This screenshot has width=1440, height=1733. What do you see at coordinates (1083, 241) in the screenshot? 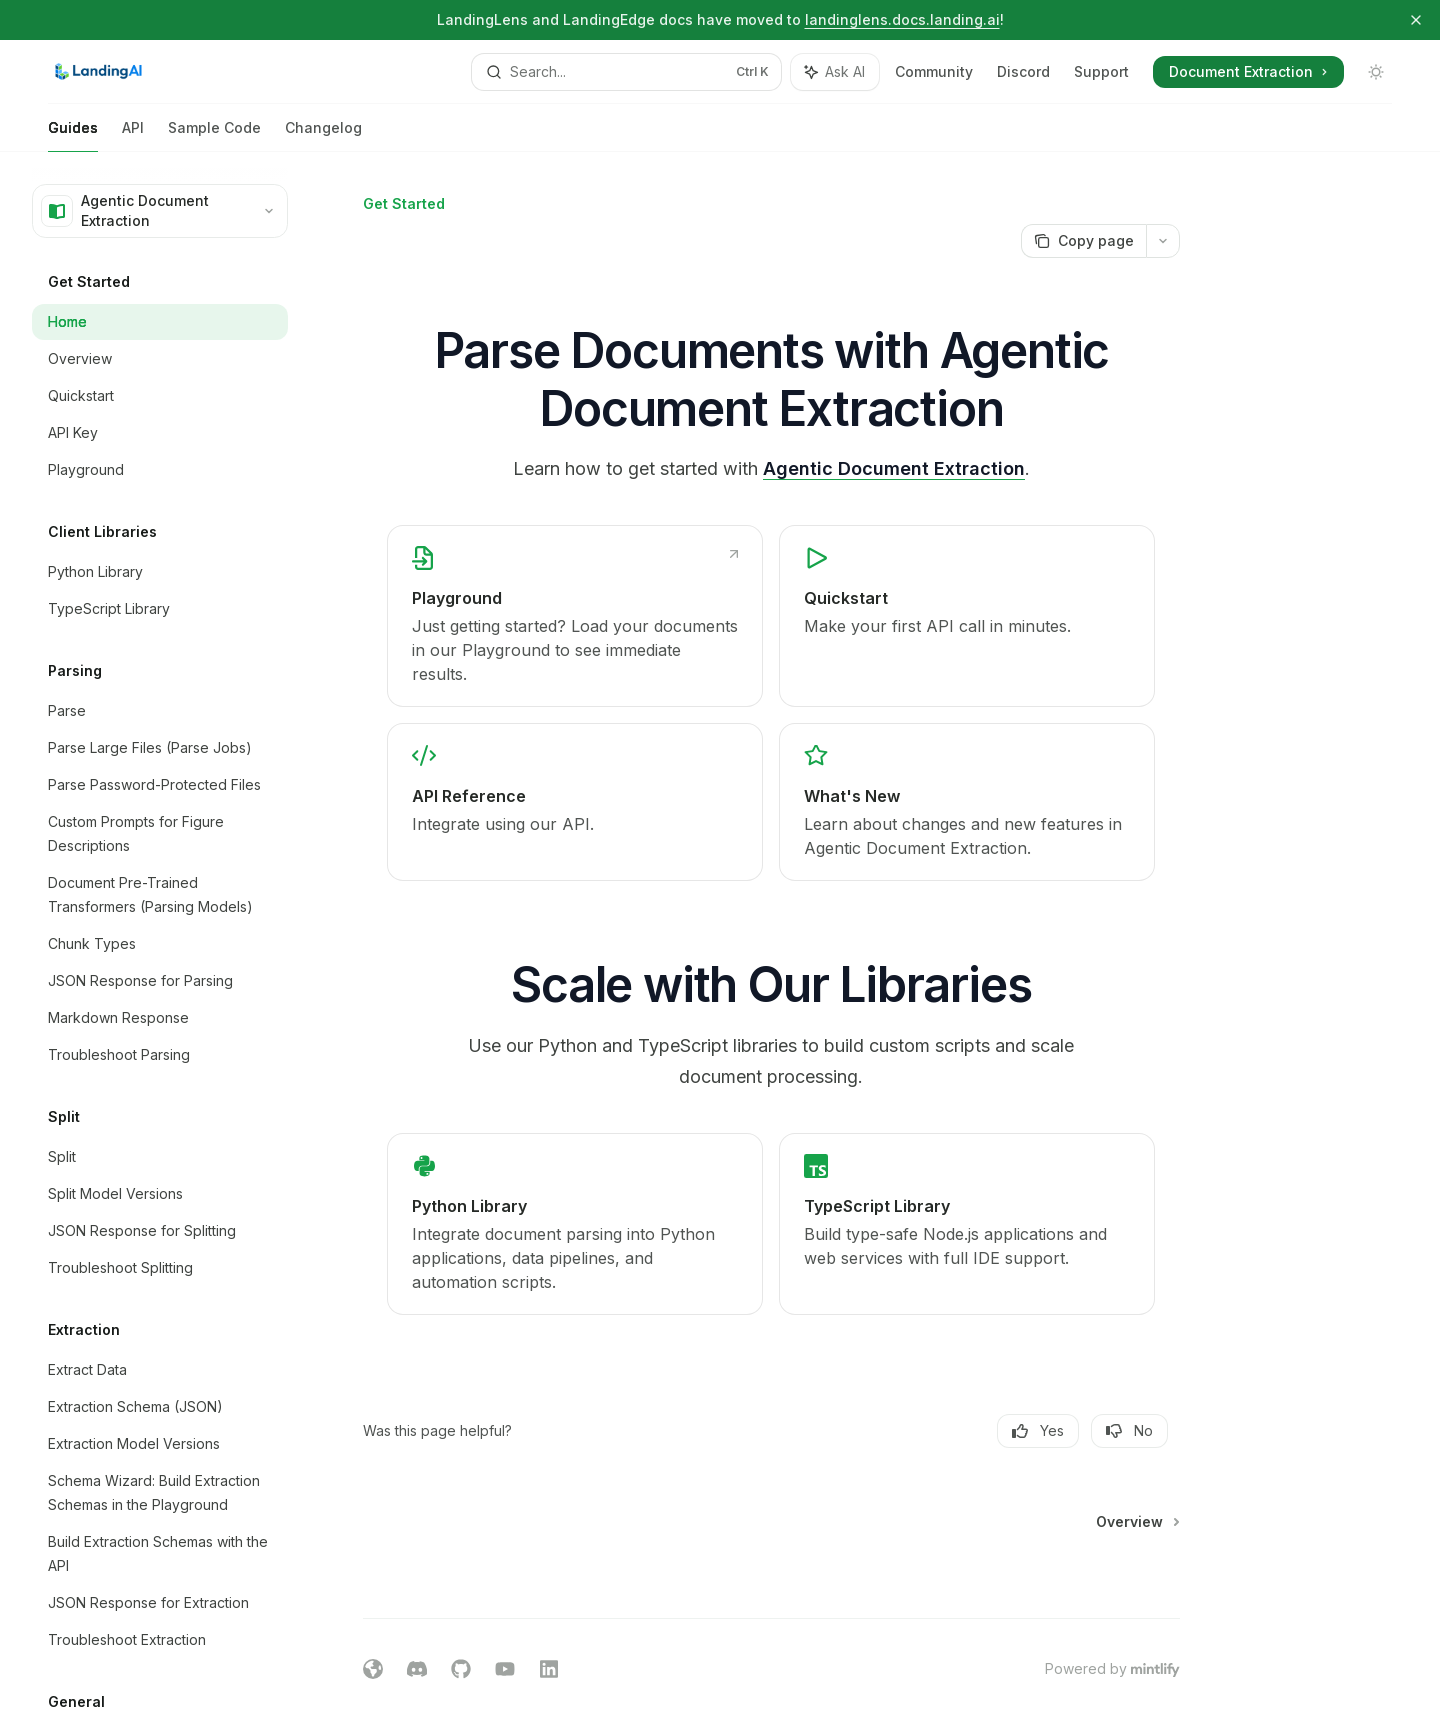
I see `[Copy page]` at bounding box center [1083, 241].